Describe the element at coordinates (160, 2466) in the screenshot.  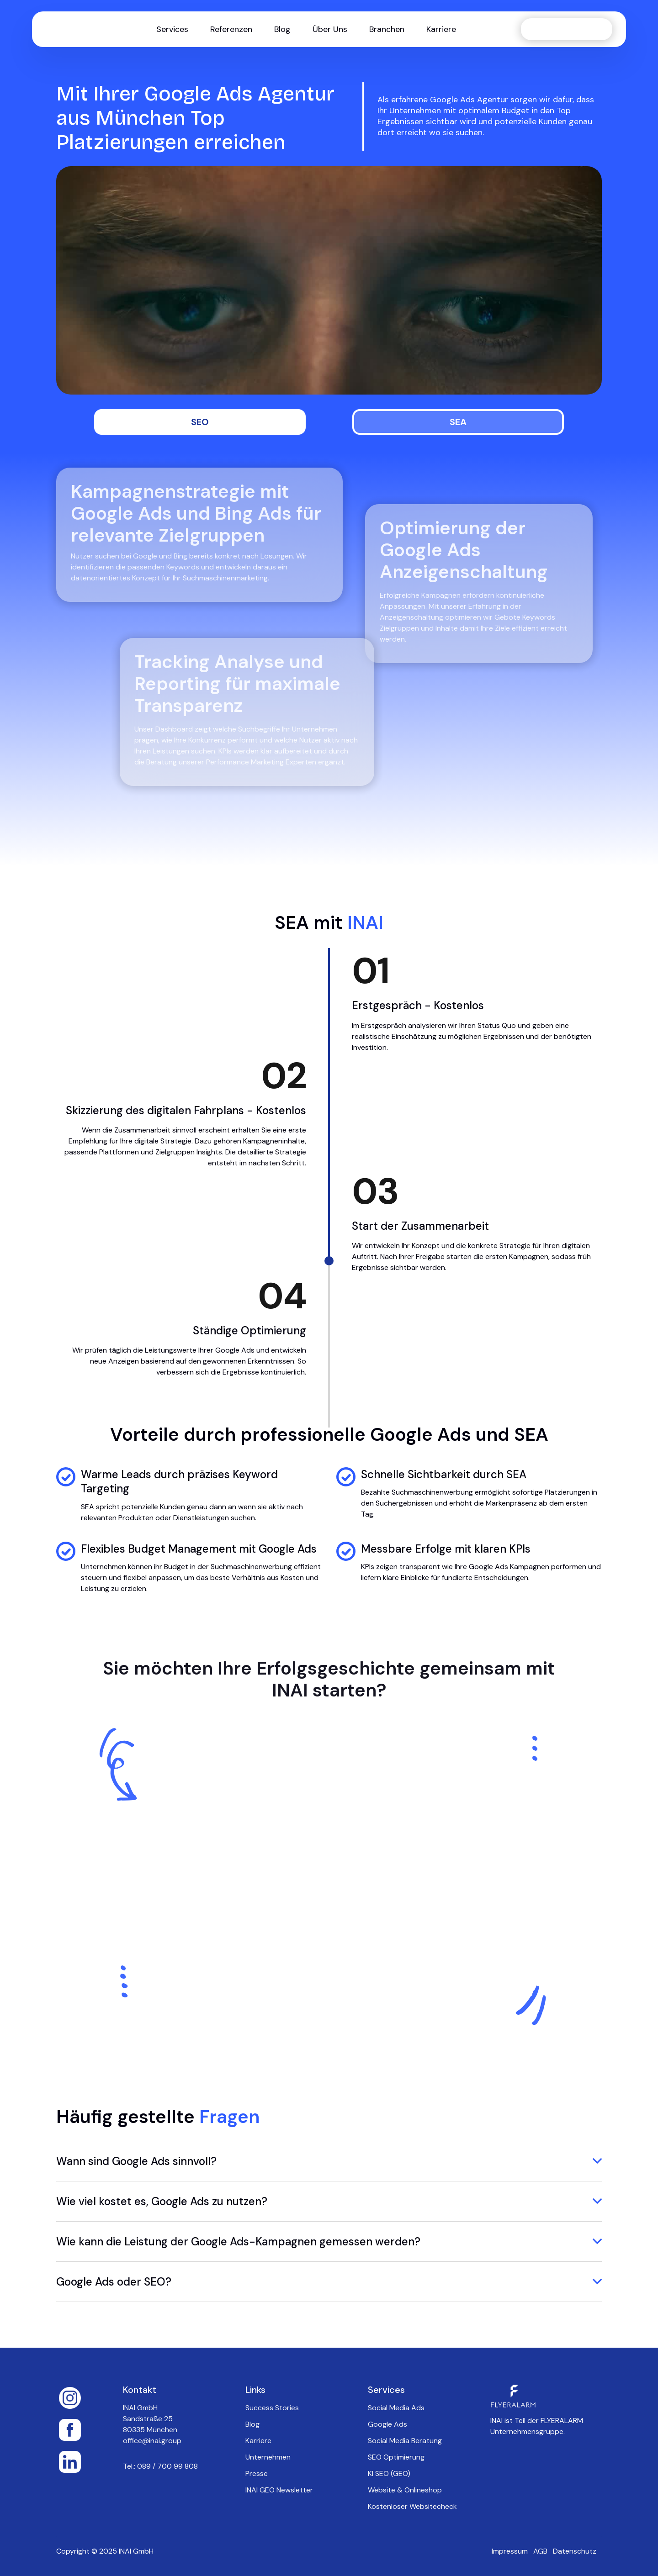
I see `Tel.: 089 / 700 99 808` at that location.